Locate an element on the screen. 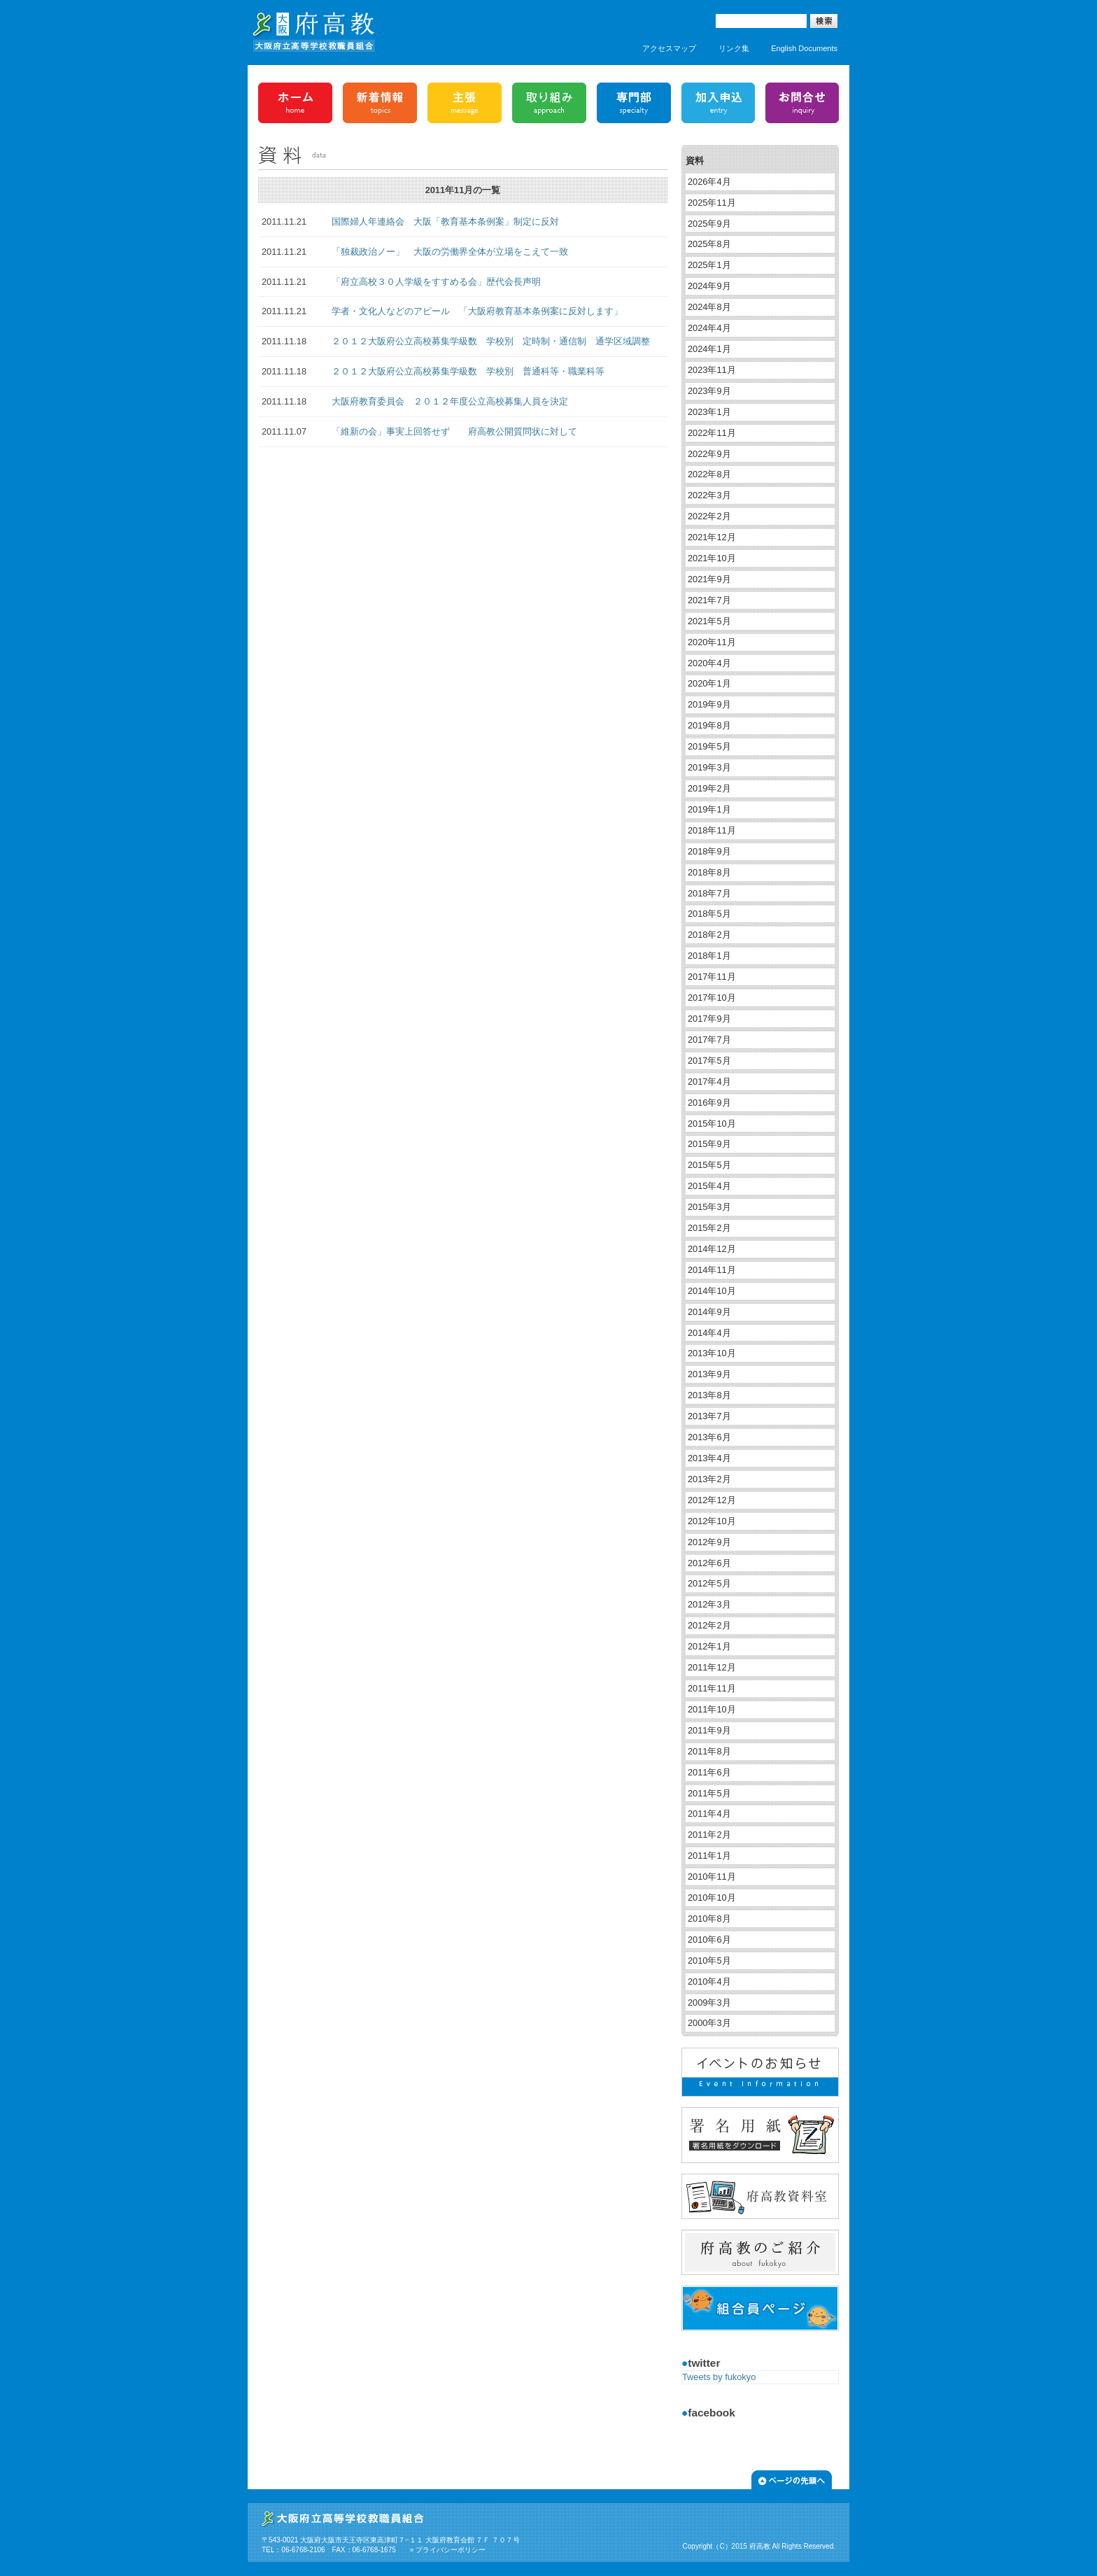  2012年3月 is located at coordinates (709, 1604).